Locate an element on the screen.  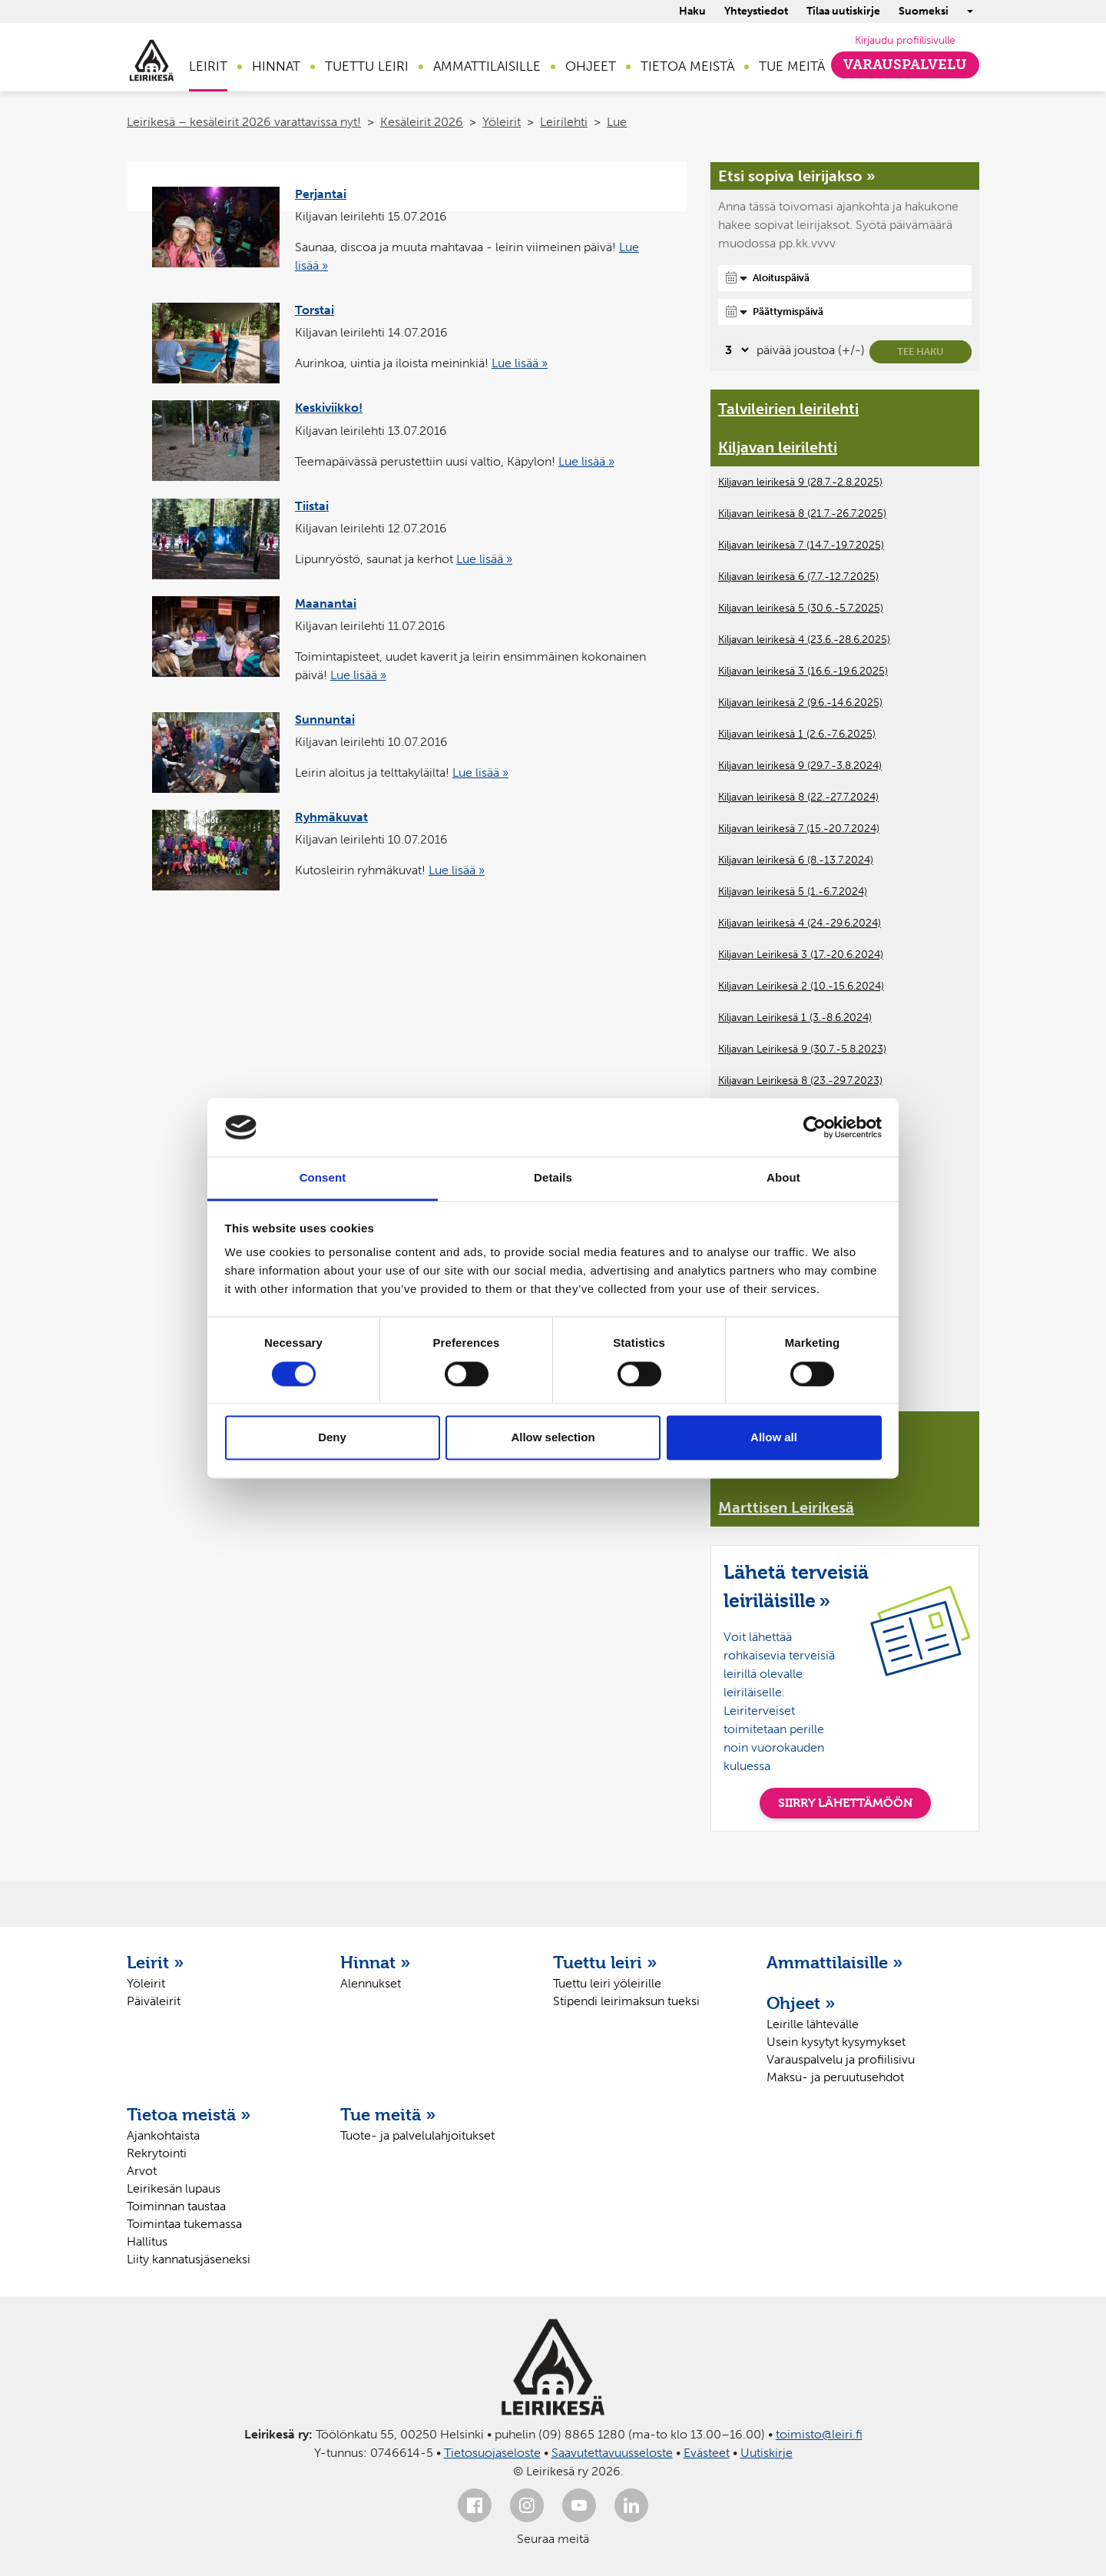
Kiljavan leirikesä 8 (21.7.-26.7.2025) is located at coordinates (802, 513).